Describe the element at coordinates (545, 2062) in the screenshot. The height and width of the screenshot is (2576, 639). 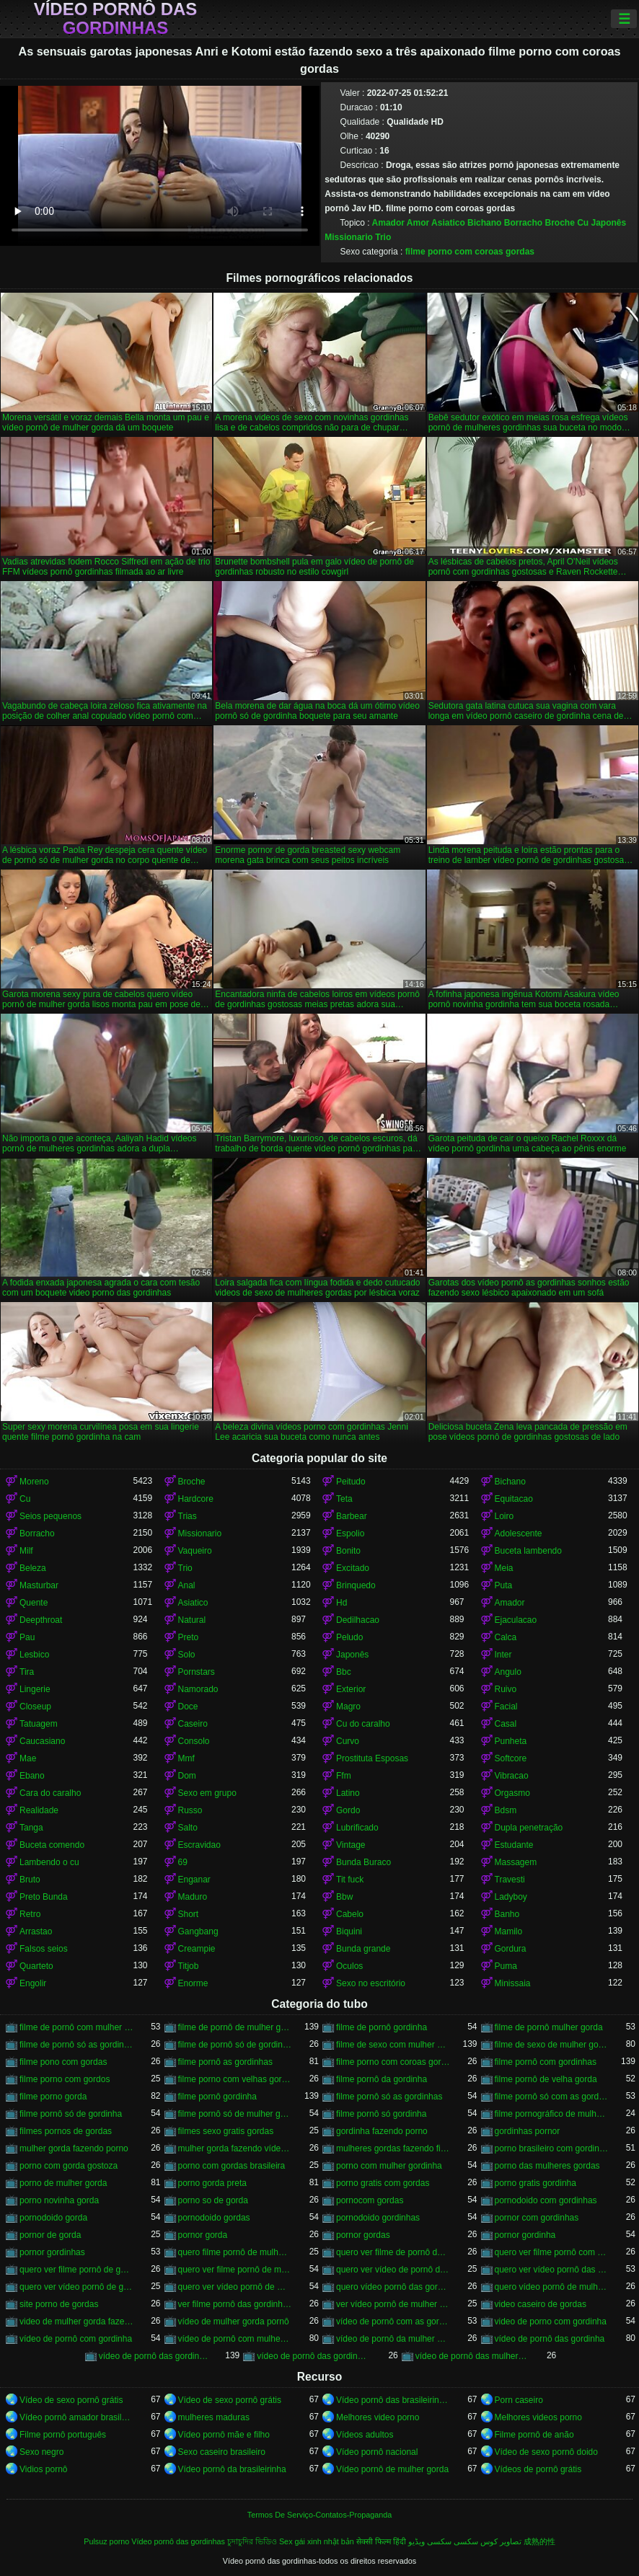
I see `filme pornô com gordinhas` at that location.